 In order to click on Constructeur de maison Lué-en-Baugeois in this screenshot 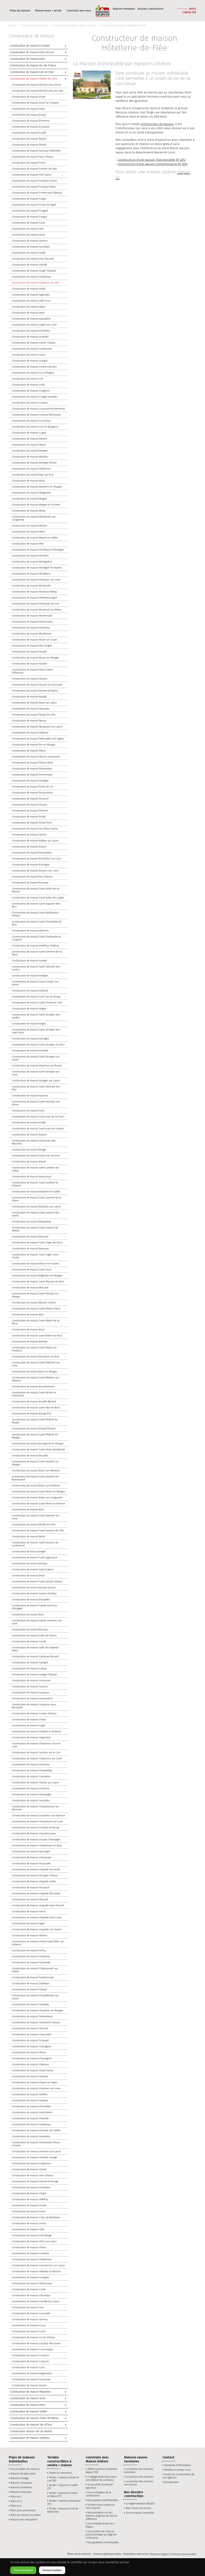, I will do `click(35, 426)`.